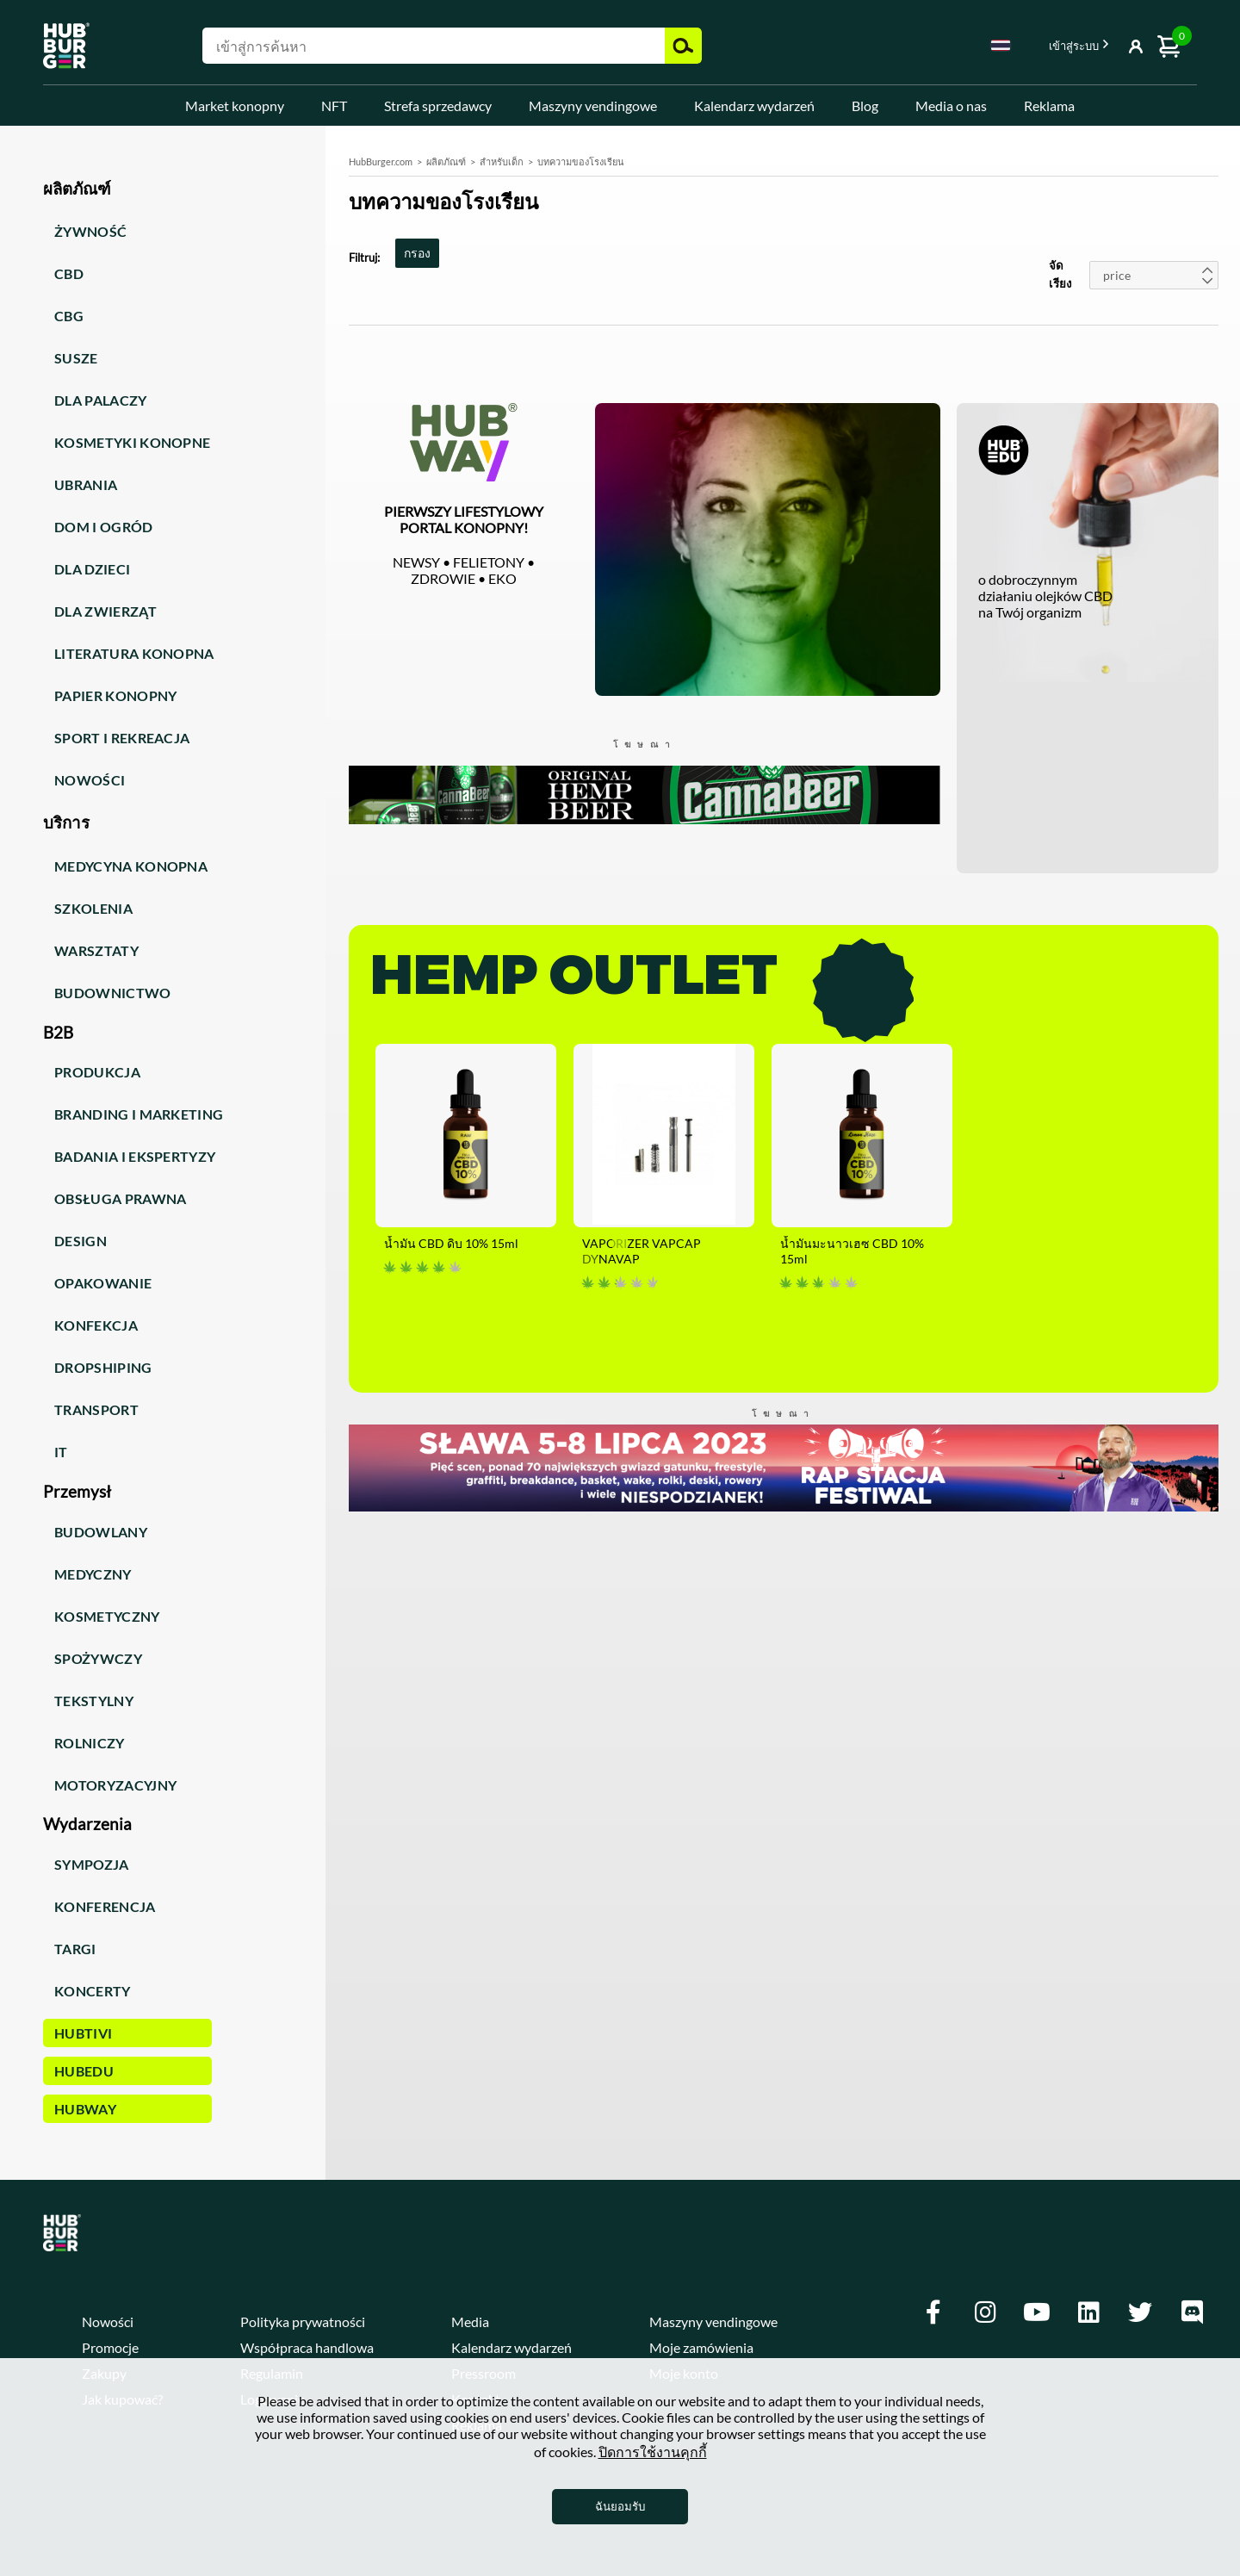 This screenshot has width=1240, height=2576. What do you see at coordinates (100, 1532) in the screenshot?
I see `Budowlany` at bounding box center [100, 1532].